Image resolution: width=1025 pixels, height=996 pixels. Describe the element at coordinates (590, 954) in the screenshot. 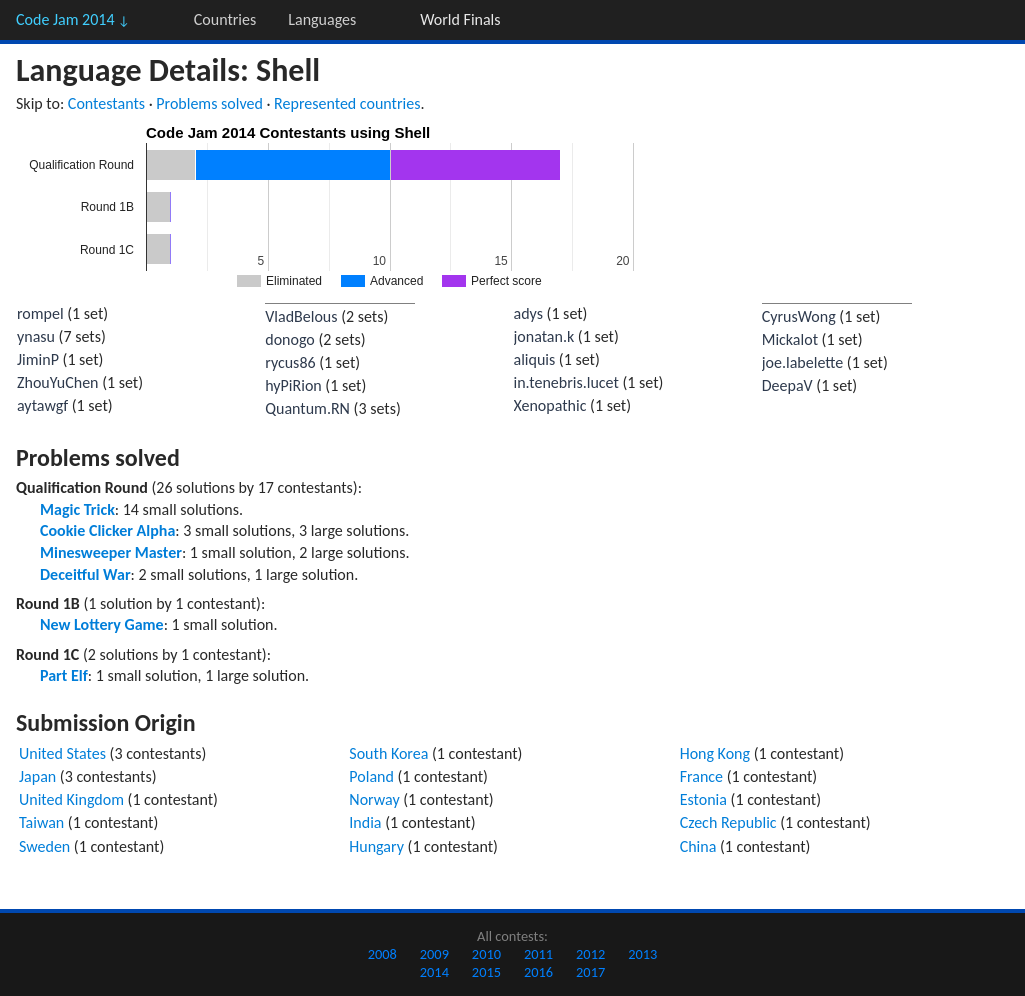

I see `2012` at that location.